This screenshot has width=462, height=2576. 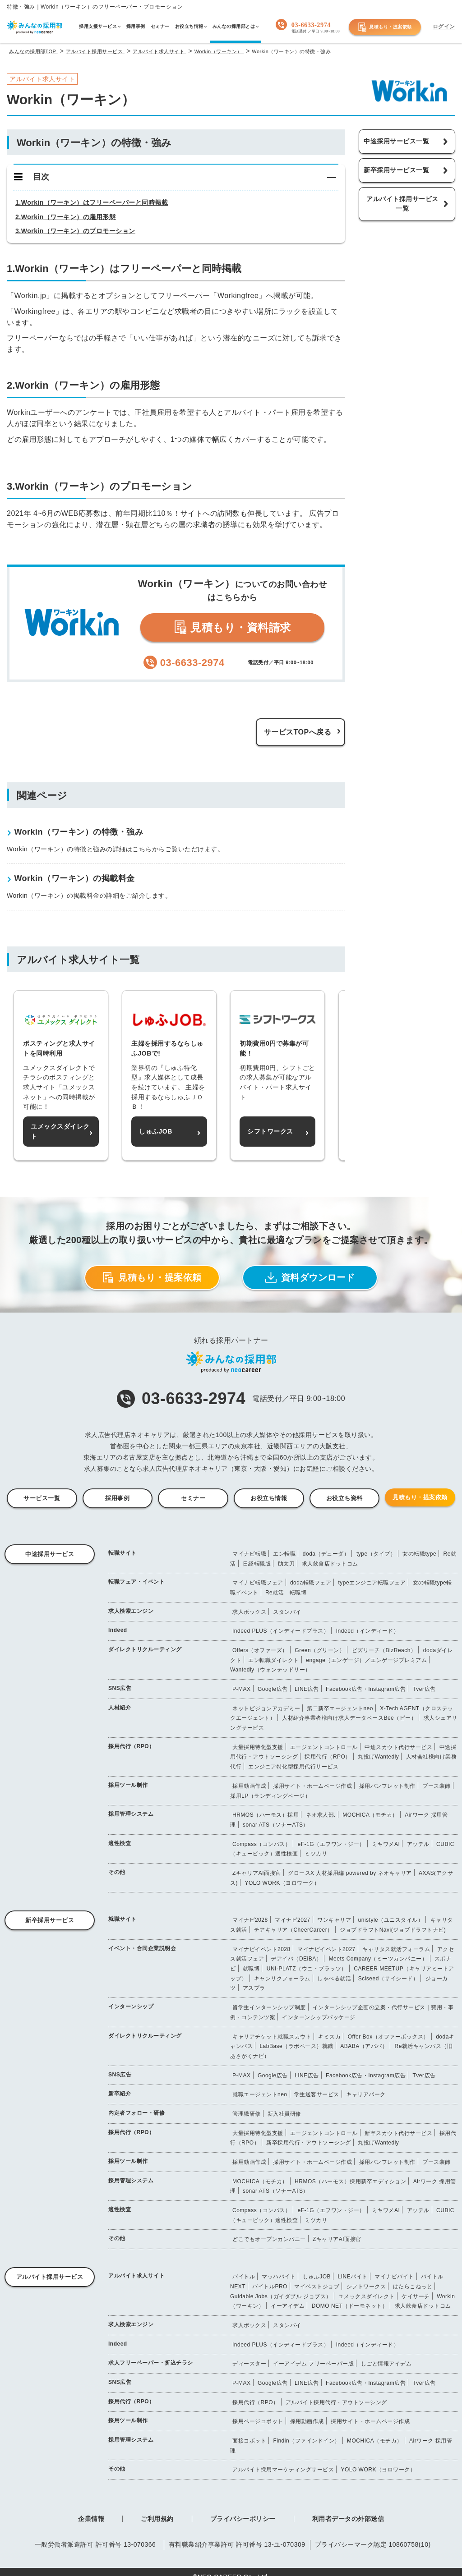 What do you see at coordinates (284, 2114) in the screenshot?
I see `新入社員研修` at bounding box center [284, 2114].